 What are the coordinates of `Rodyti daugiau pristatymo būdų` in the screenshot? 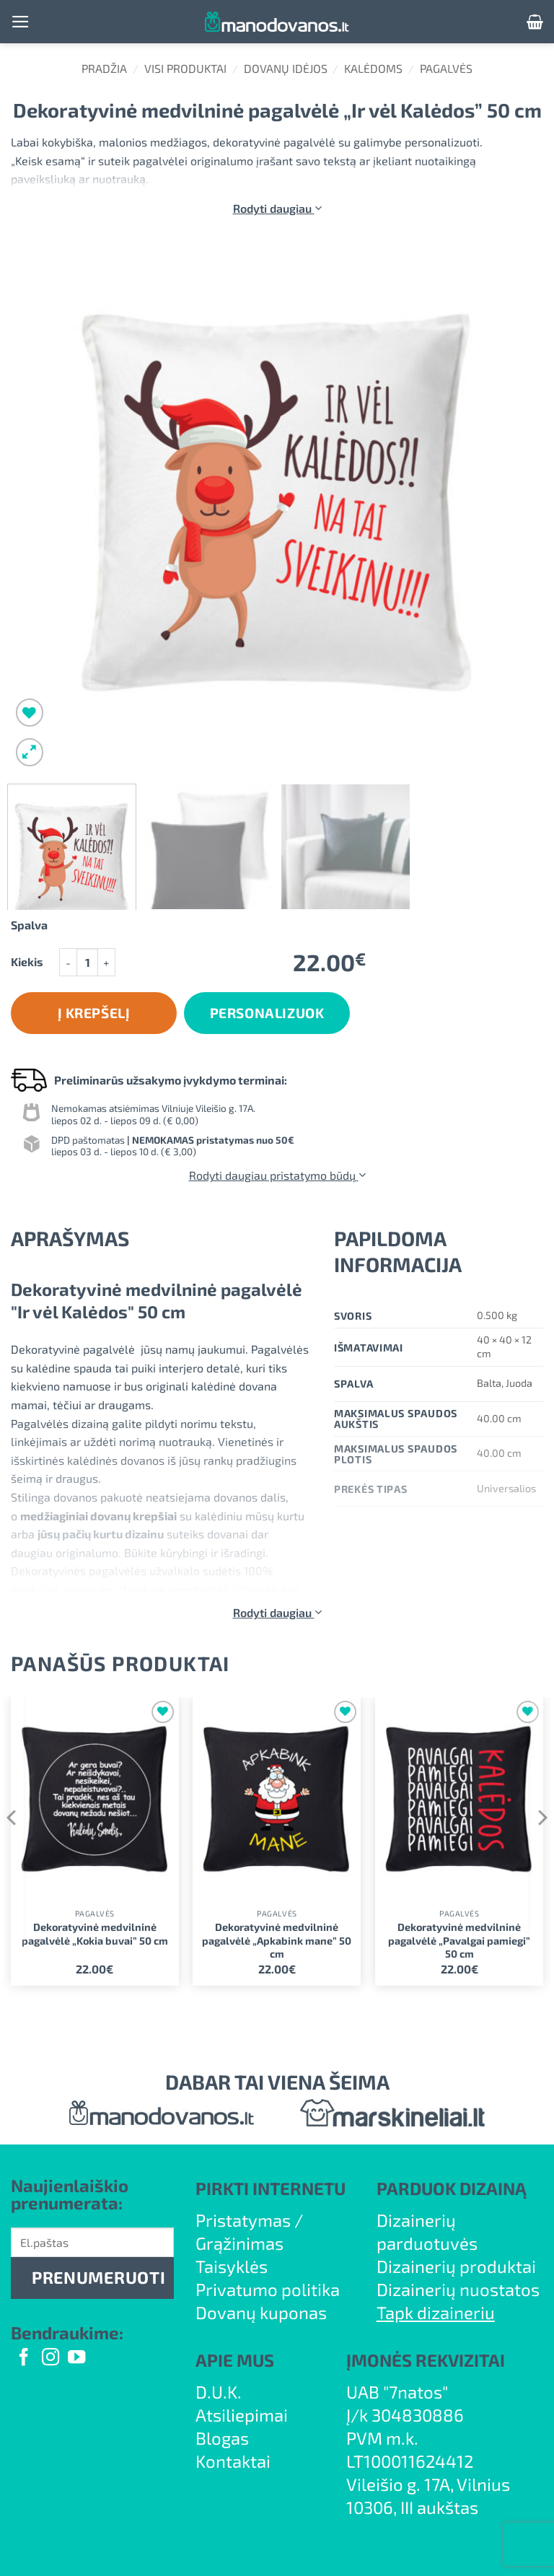 It's located at (277, 1175).